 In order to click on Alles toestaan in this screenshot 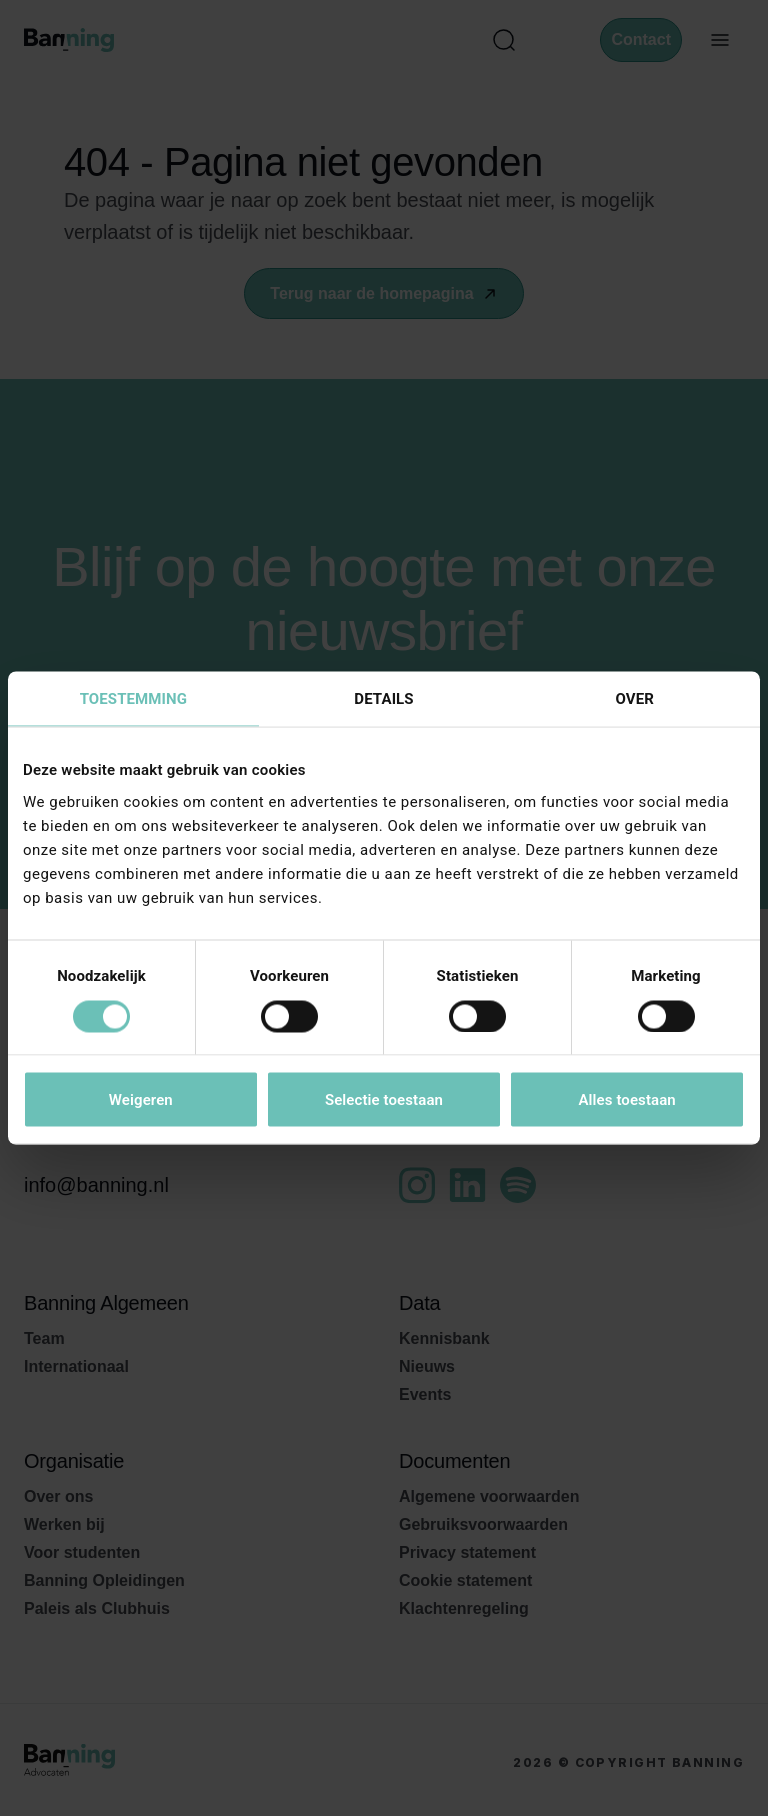, I will do `click(626, 1100)`.